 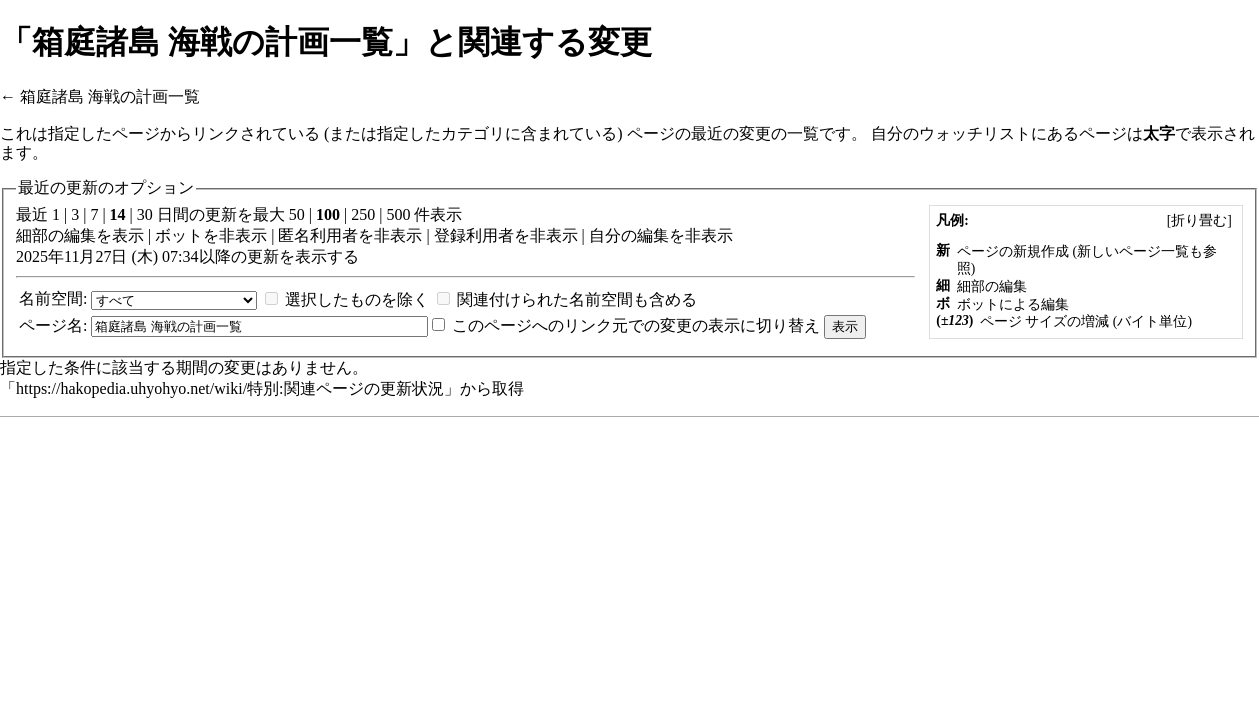 What do you see at coordinates (363, 214) in the screenshot?
I see `250` at bounding box center [363, 214].